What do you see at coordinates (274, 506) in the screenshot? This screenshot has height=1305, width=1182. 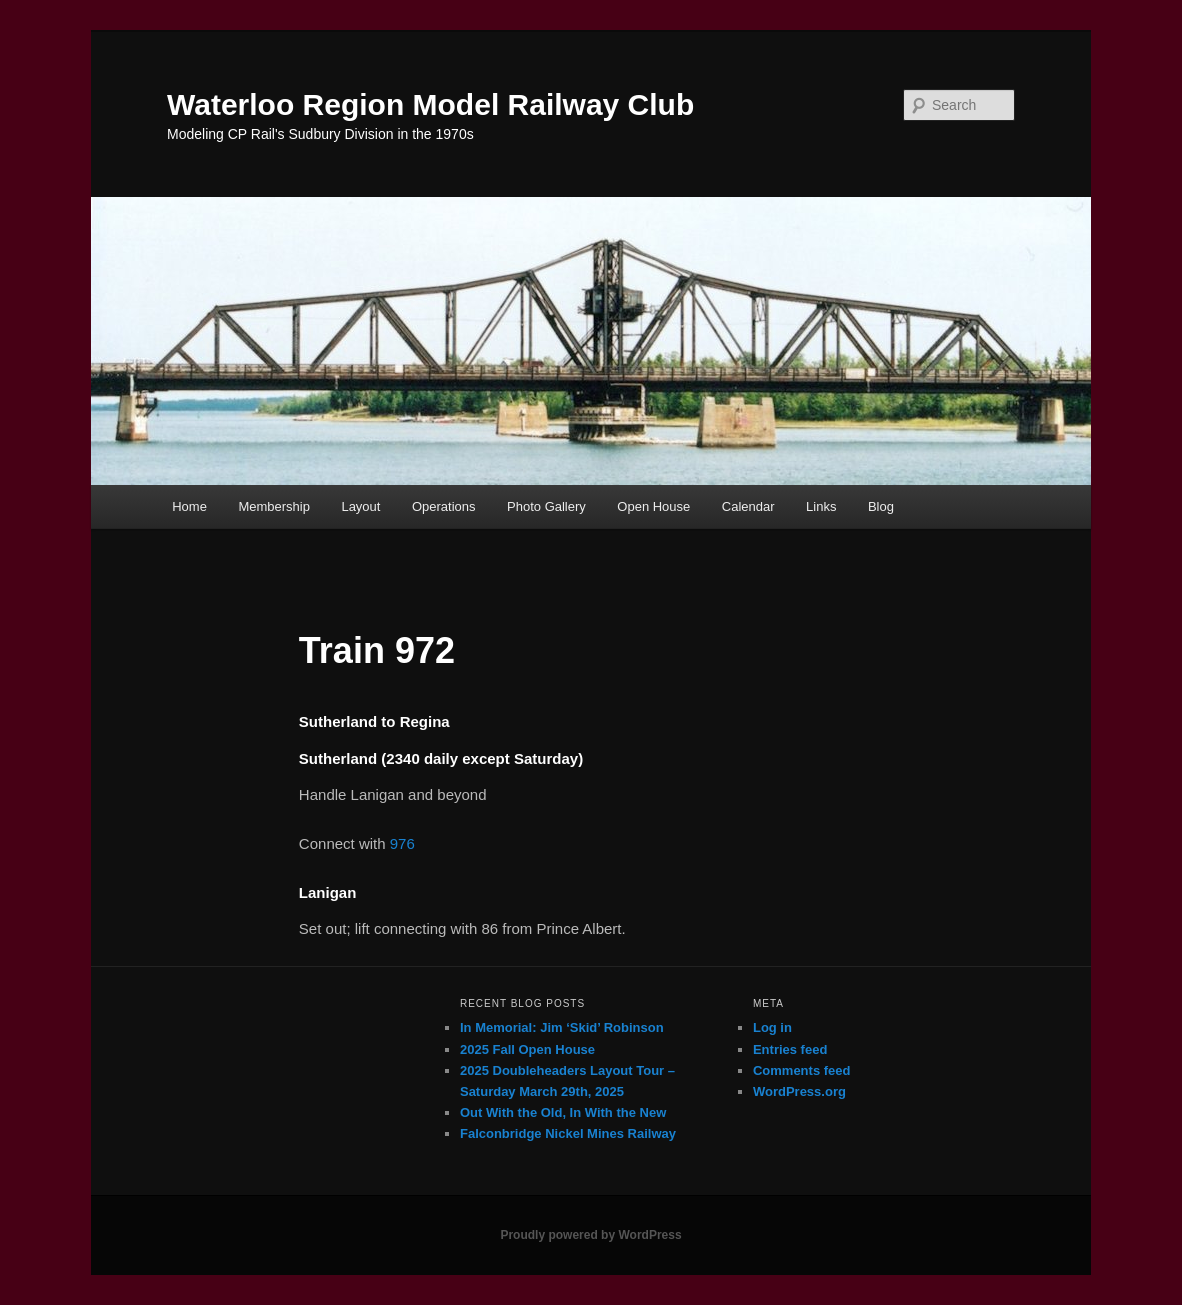 I see `Membership` at bounding box center [274, 506].